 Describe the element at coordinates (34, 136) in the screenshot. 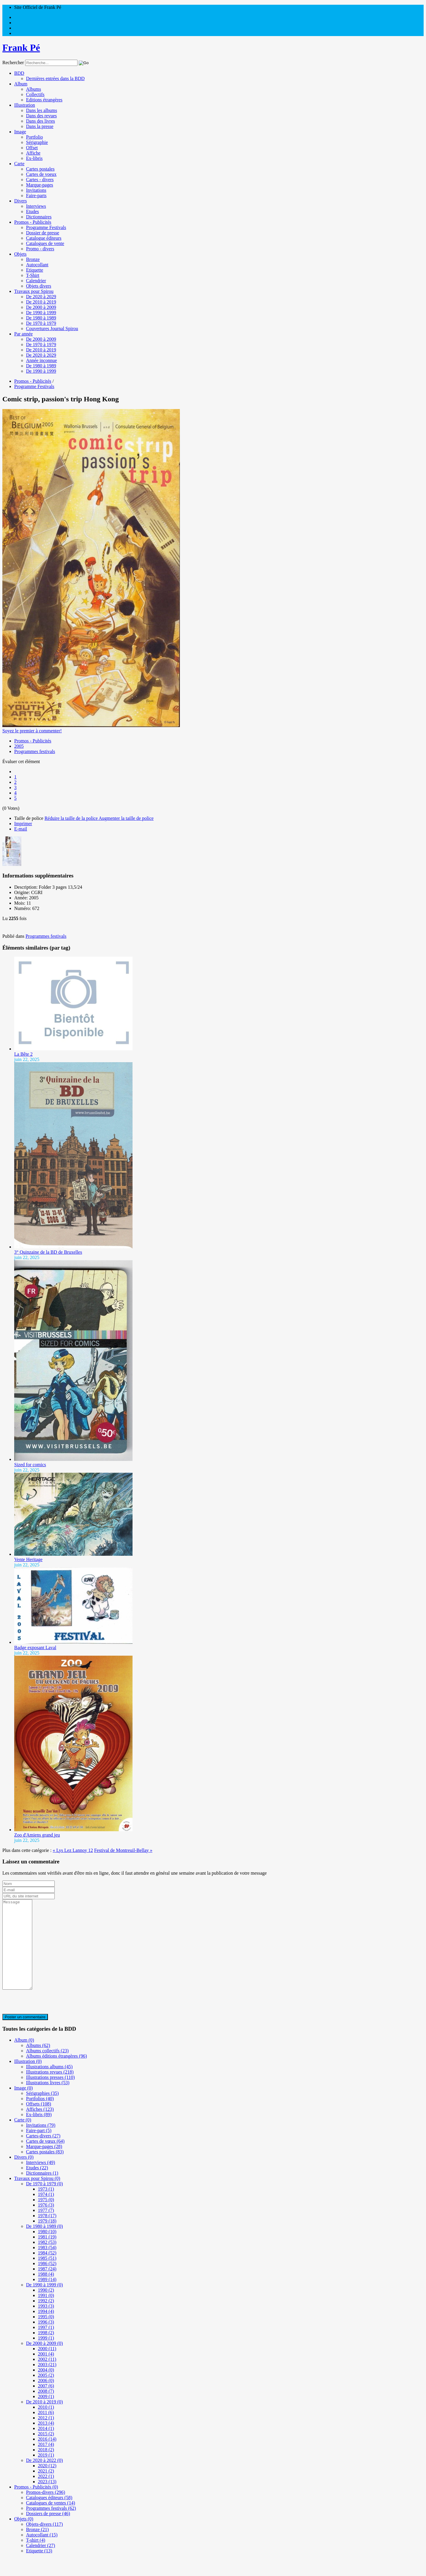

I see `Portfolio` at that location.